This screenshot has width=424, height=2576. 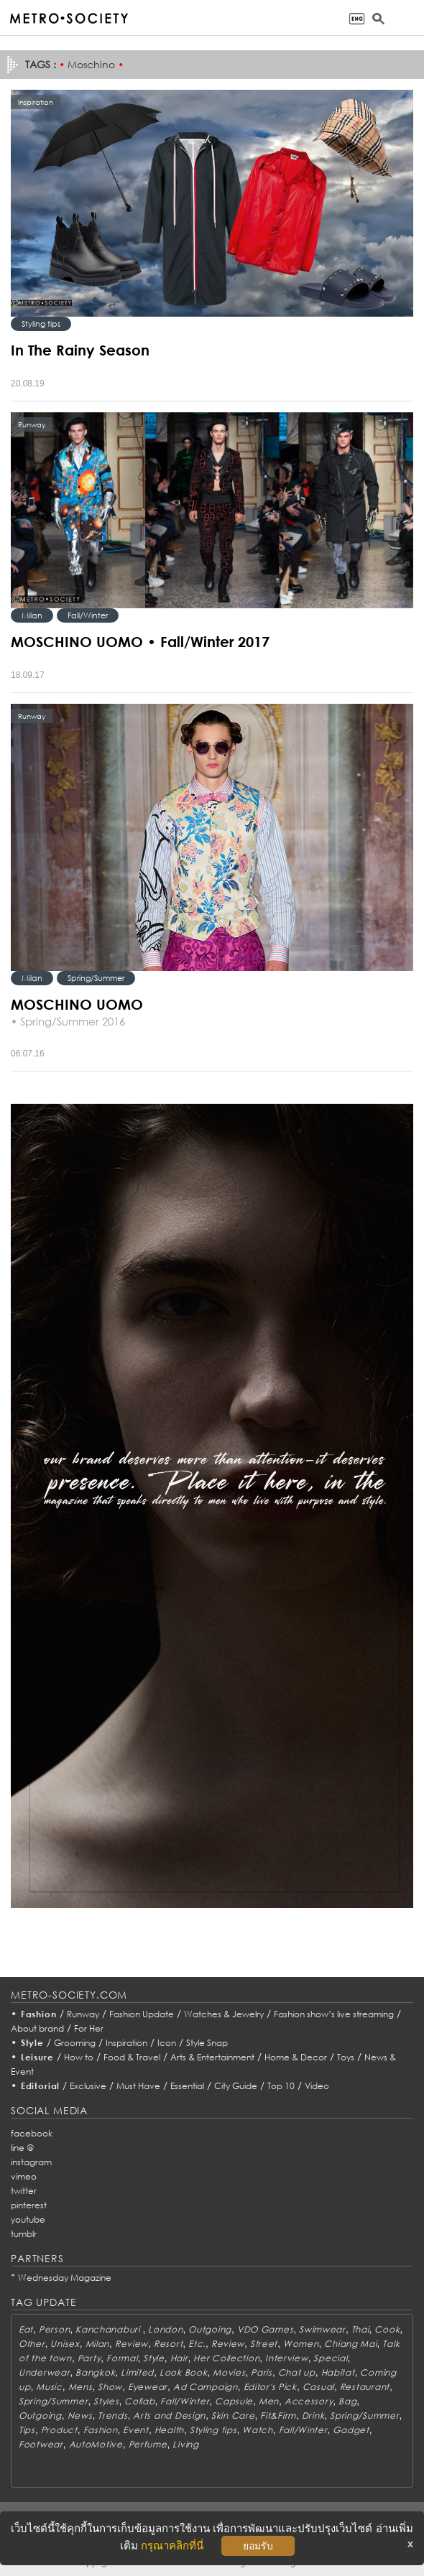 I want to click on City Guide, so click(x=235, y=2085).